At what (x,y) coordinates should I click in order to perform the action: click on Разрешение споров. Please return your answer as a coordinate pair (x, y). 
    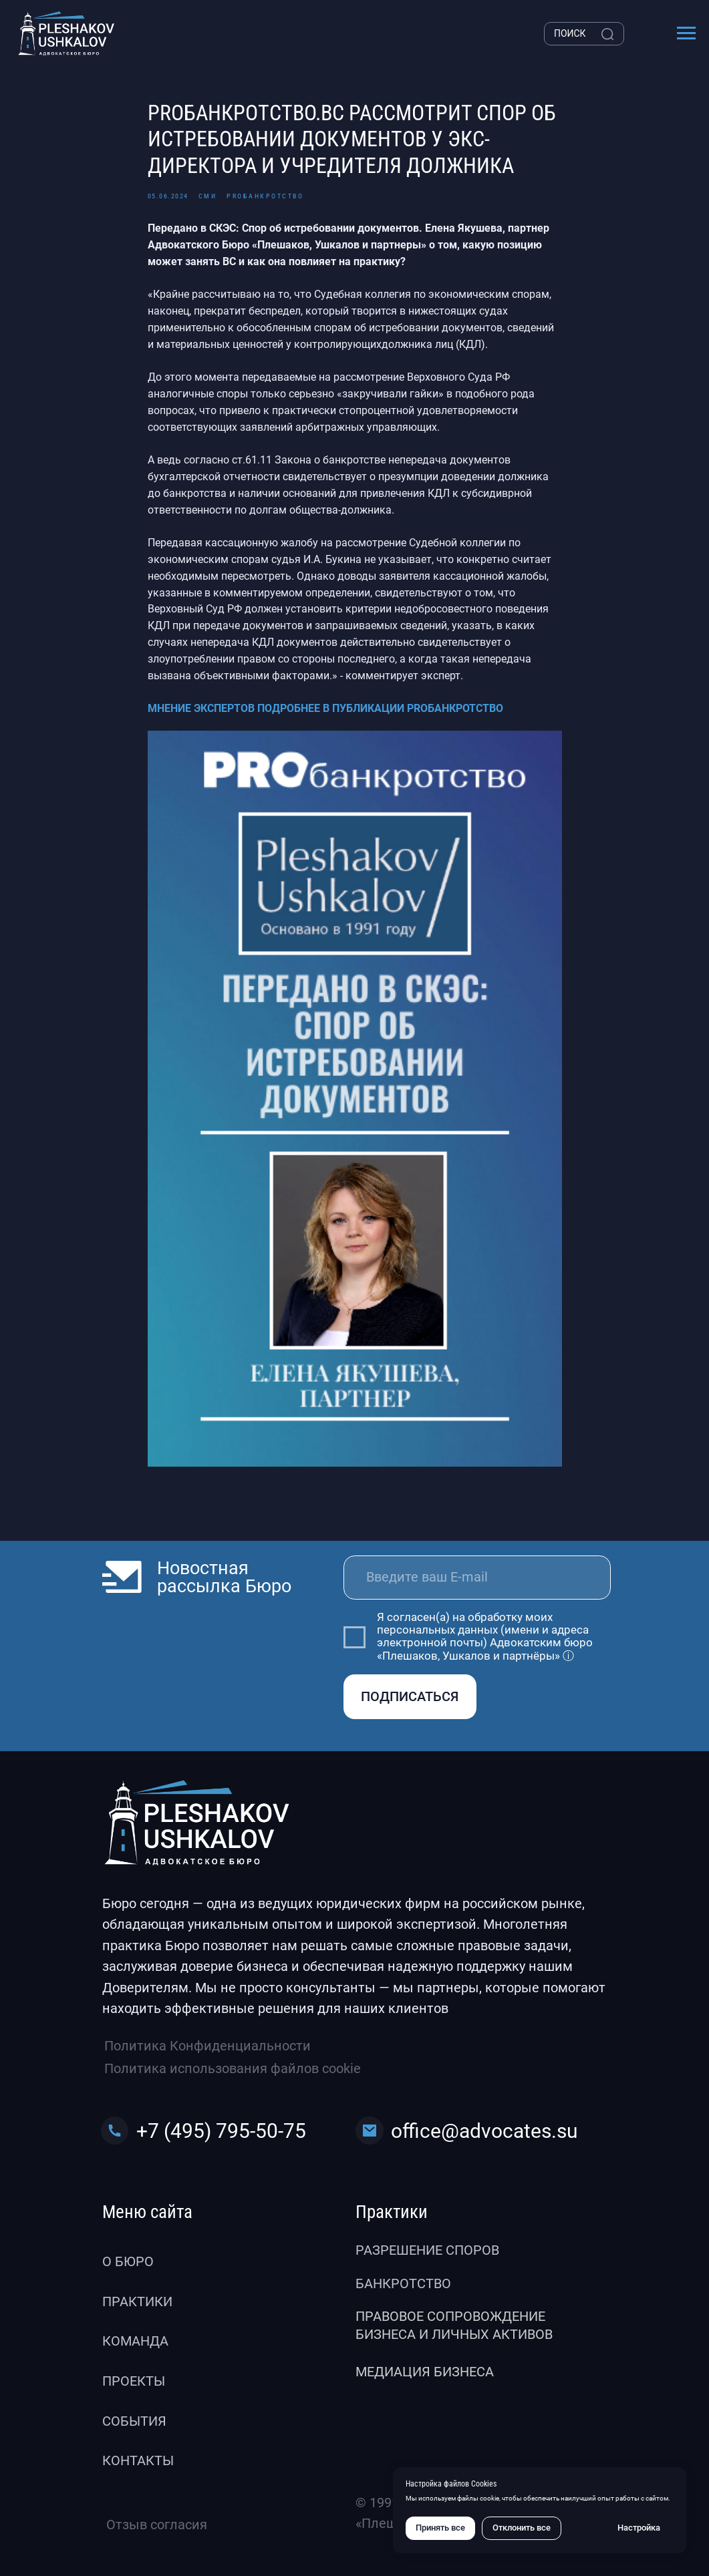
    Looking at the image, I should click on (427, 2250).